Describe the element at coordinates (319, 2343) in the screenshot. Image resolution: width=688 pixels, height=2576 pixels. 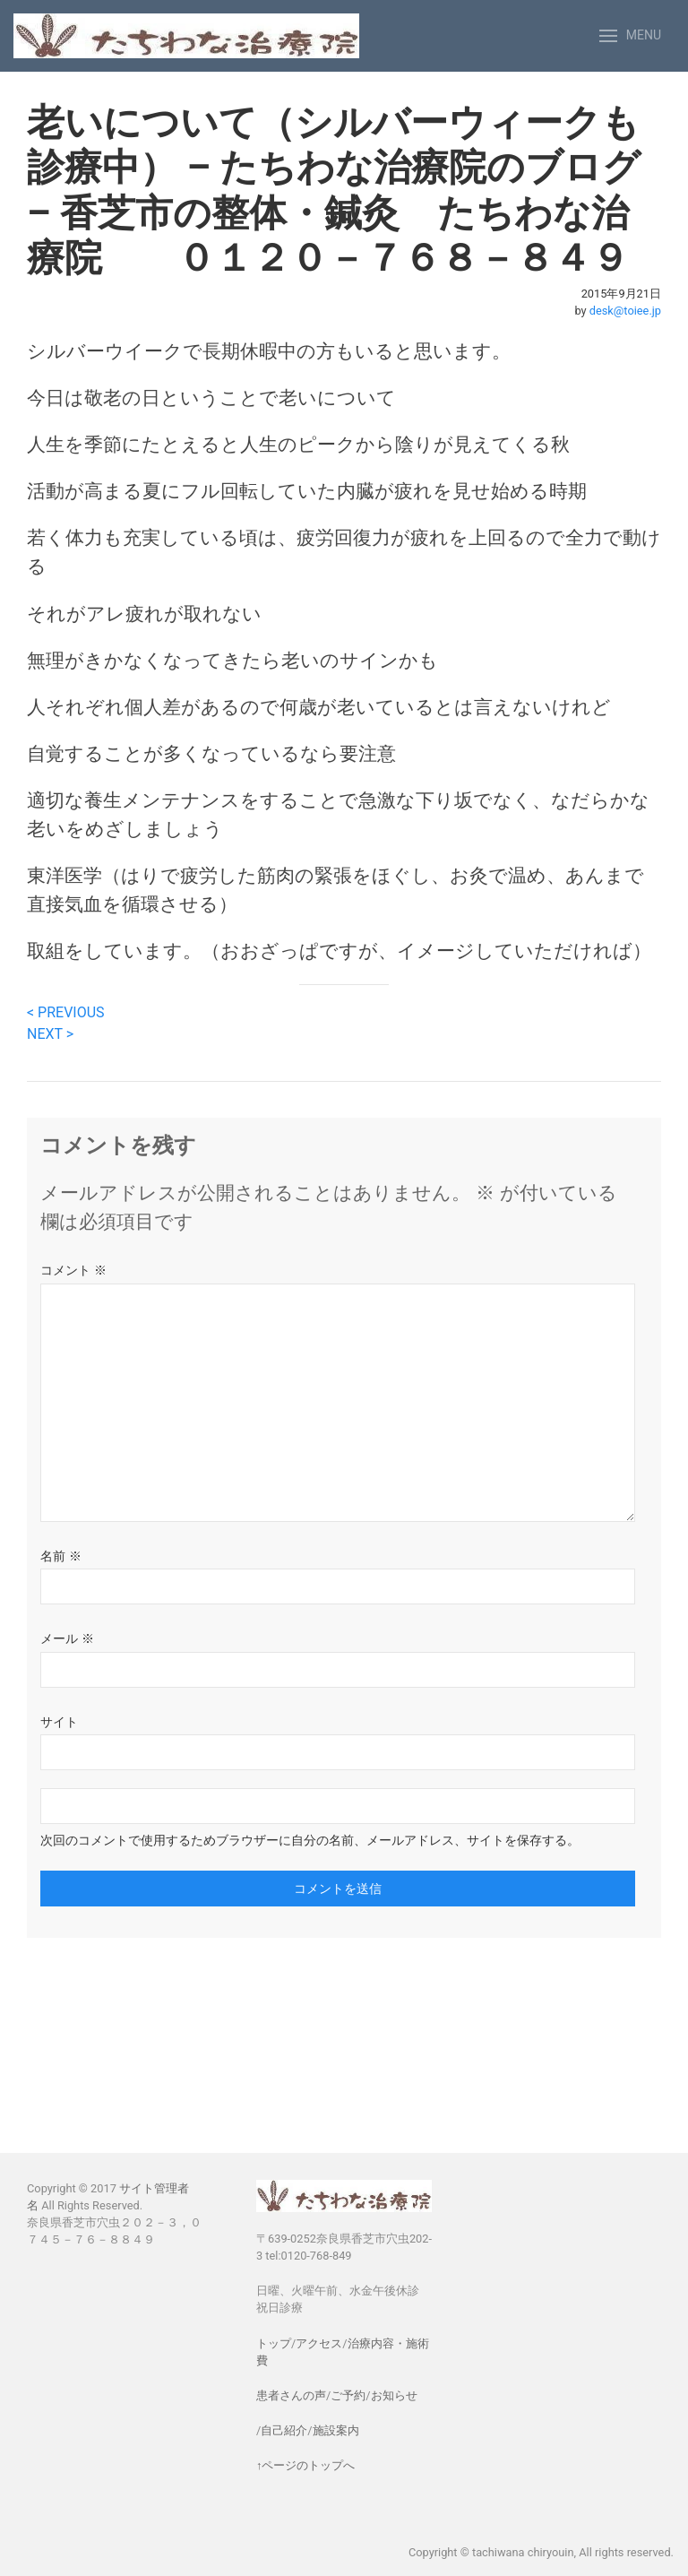
I see `アクセス` at that location.